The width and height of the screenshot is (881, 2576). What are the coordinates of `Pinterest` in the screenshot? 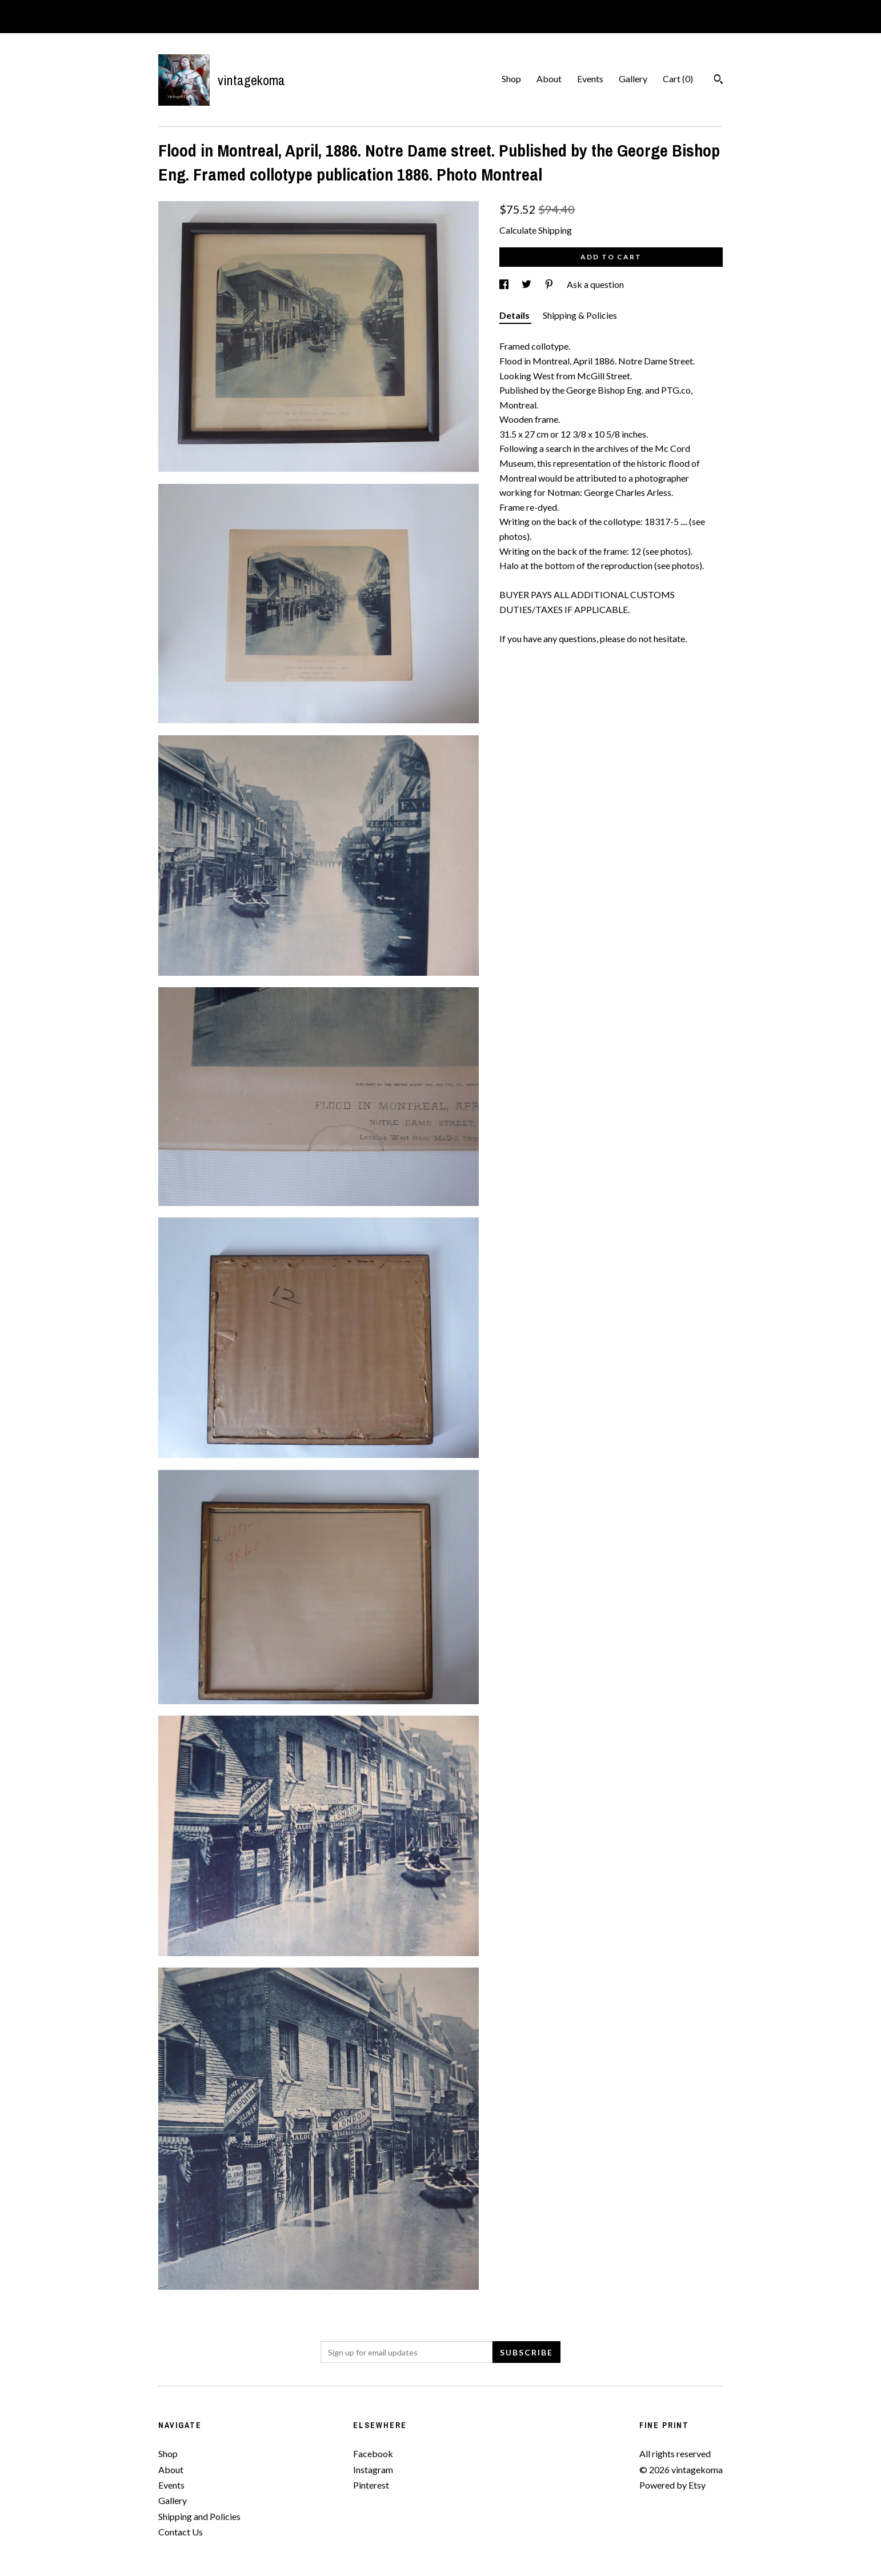 It's located at (371, 2484).